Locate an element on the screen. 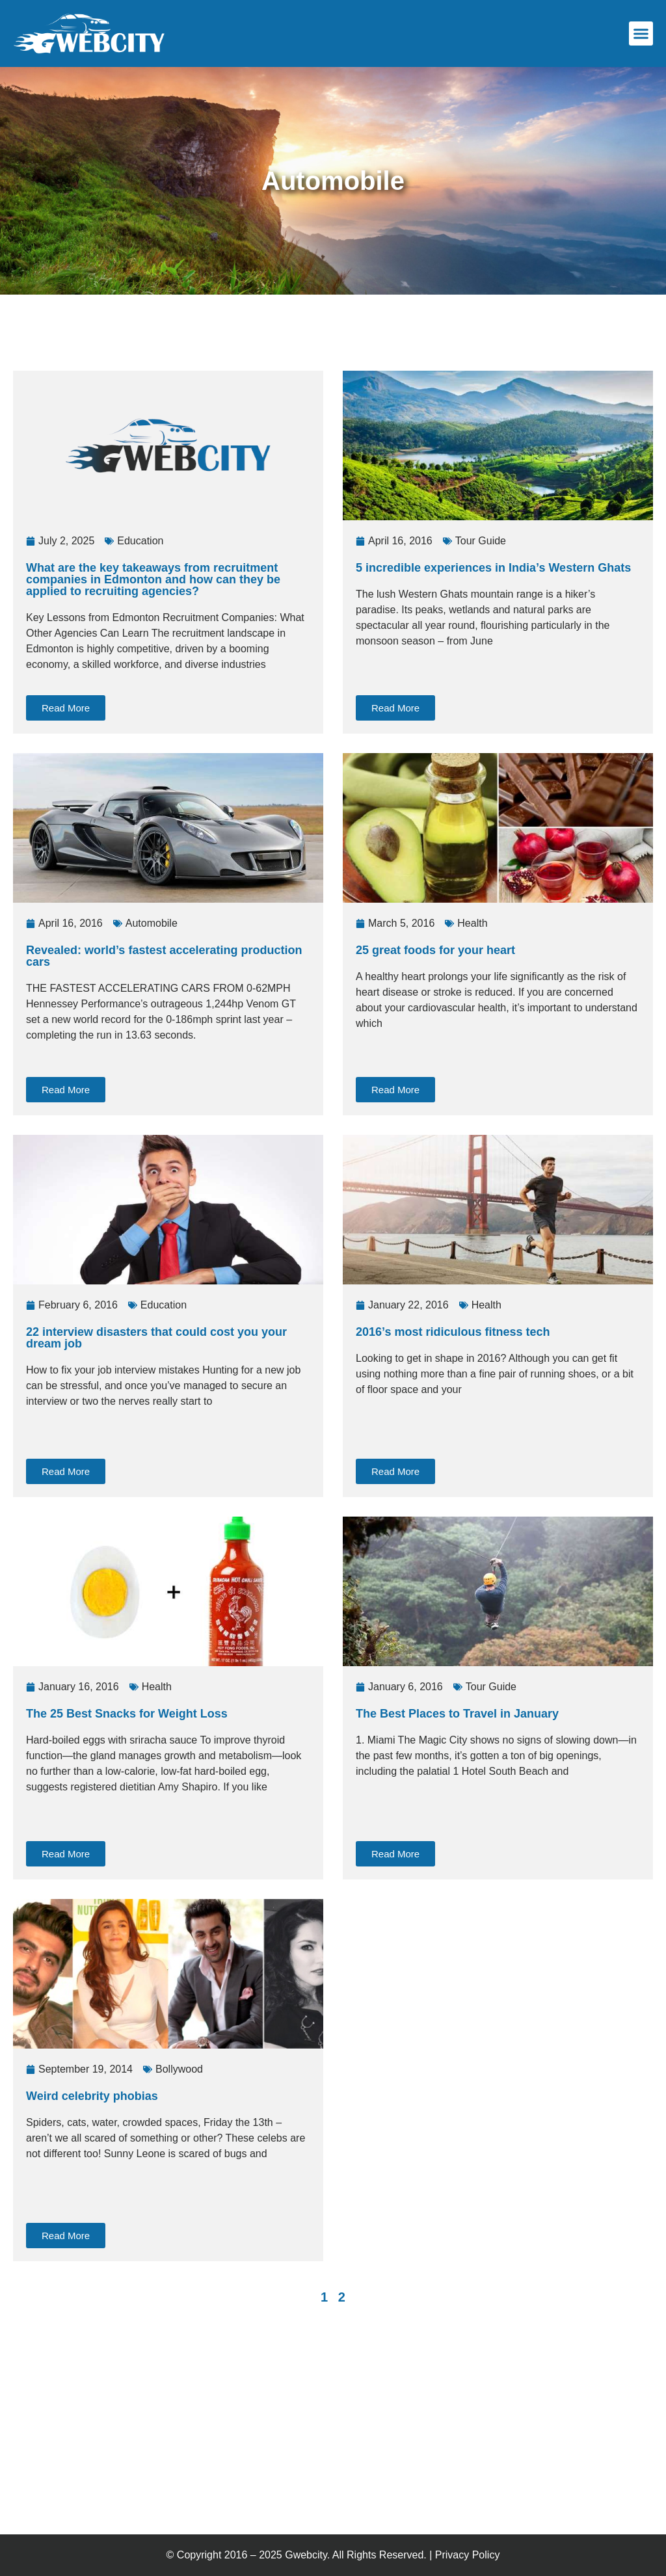 The width and height of the screenshot is (666, 2576). What are the key takeaways from recruitment companies in Edmonton and how can they be applied to recruiting agencies? is located at coordinates (153, 579).